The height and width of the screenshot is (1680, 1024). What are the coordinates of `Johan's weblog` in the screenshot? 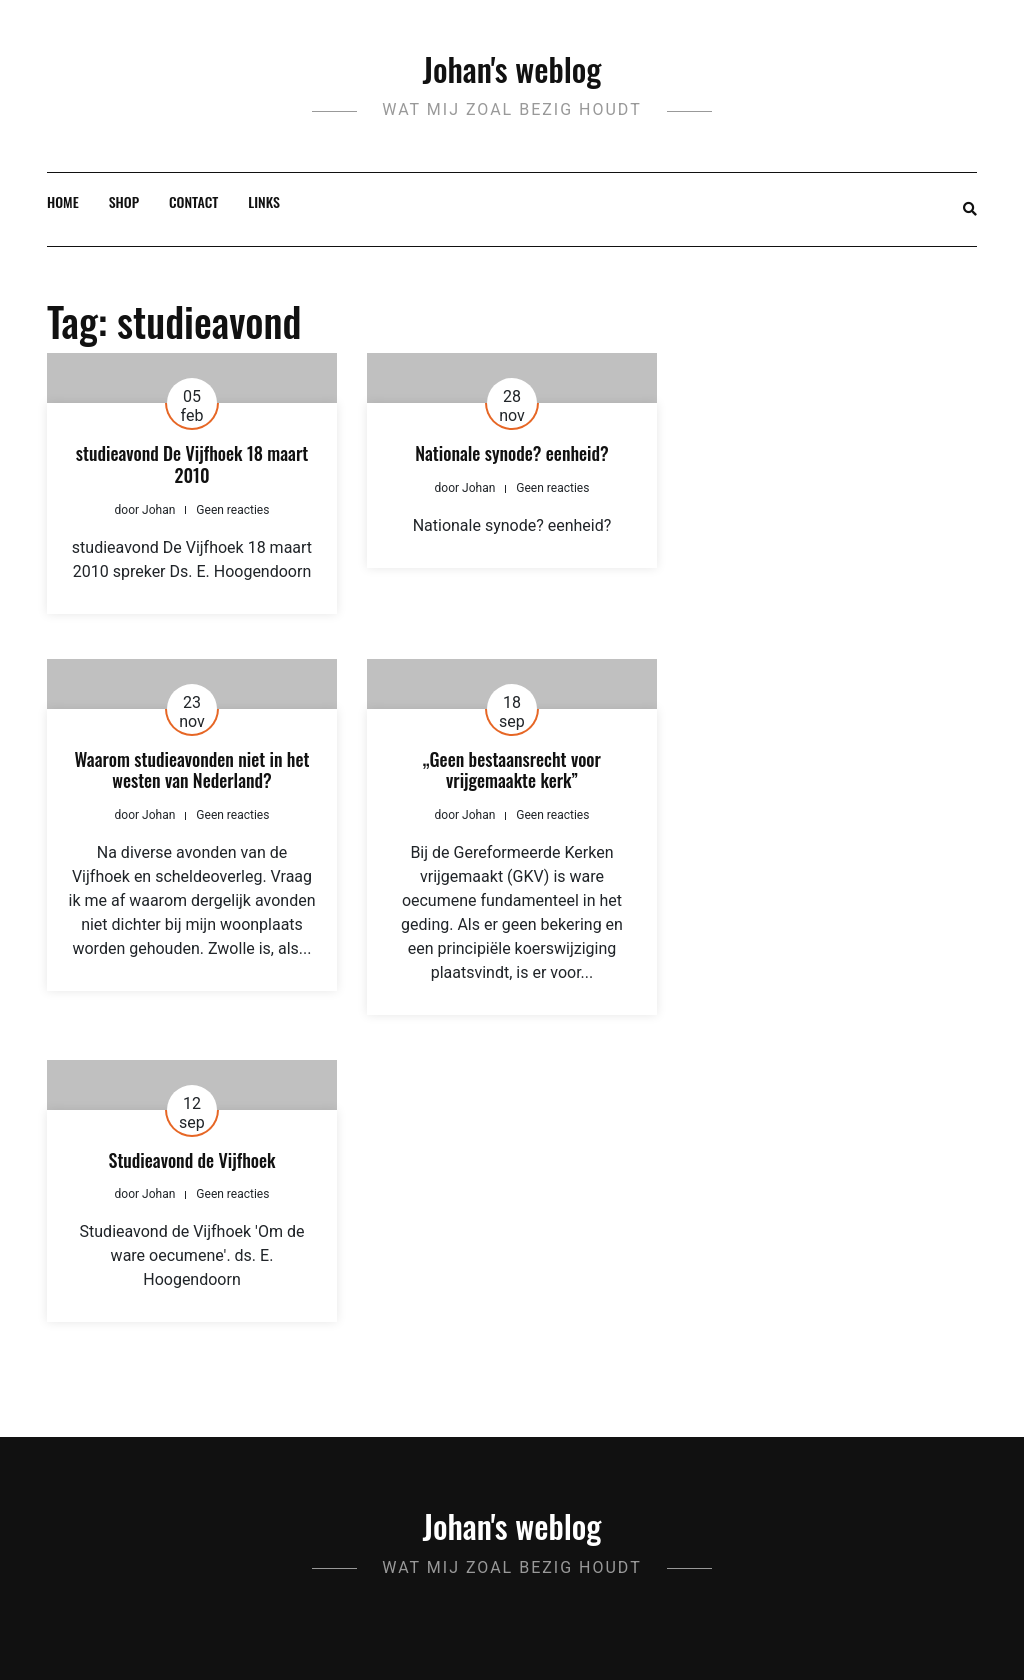 It's located at (512, 68).